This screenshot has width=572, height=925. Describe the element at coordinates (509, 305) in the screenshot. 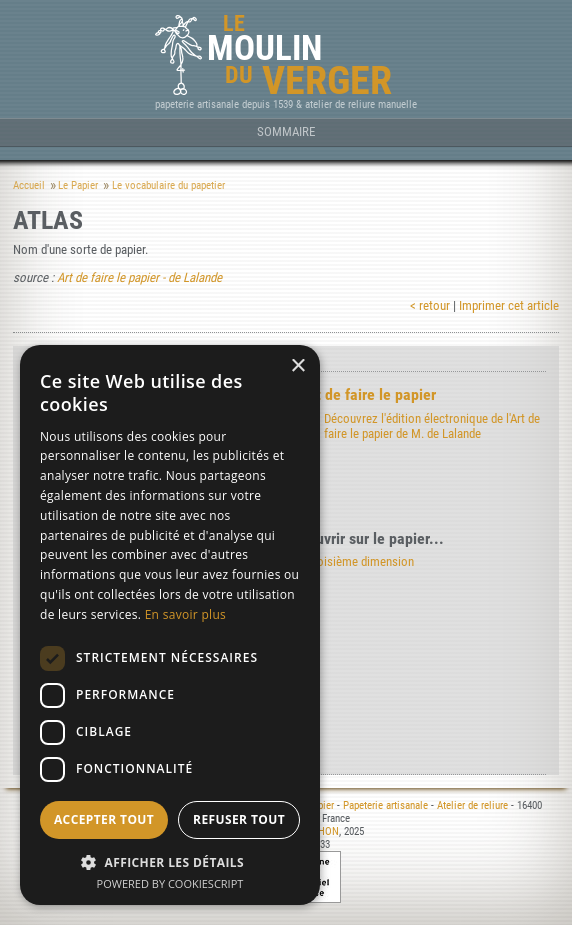

I see `Imprimer cet article` at that location.